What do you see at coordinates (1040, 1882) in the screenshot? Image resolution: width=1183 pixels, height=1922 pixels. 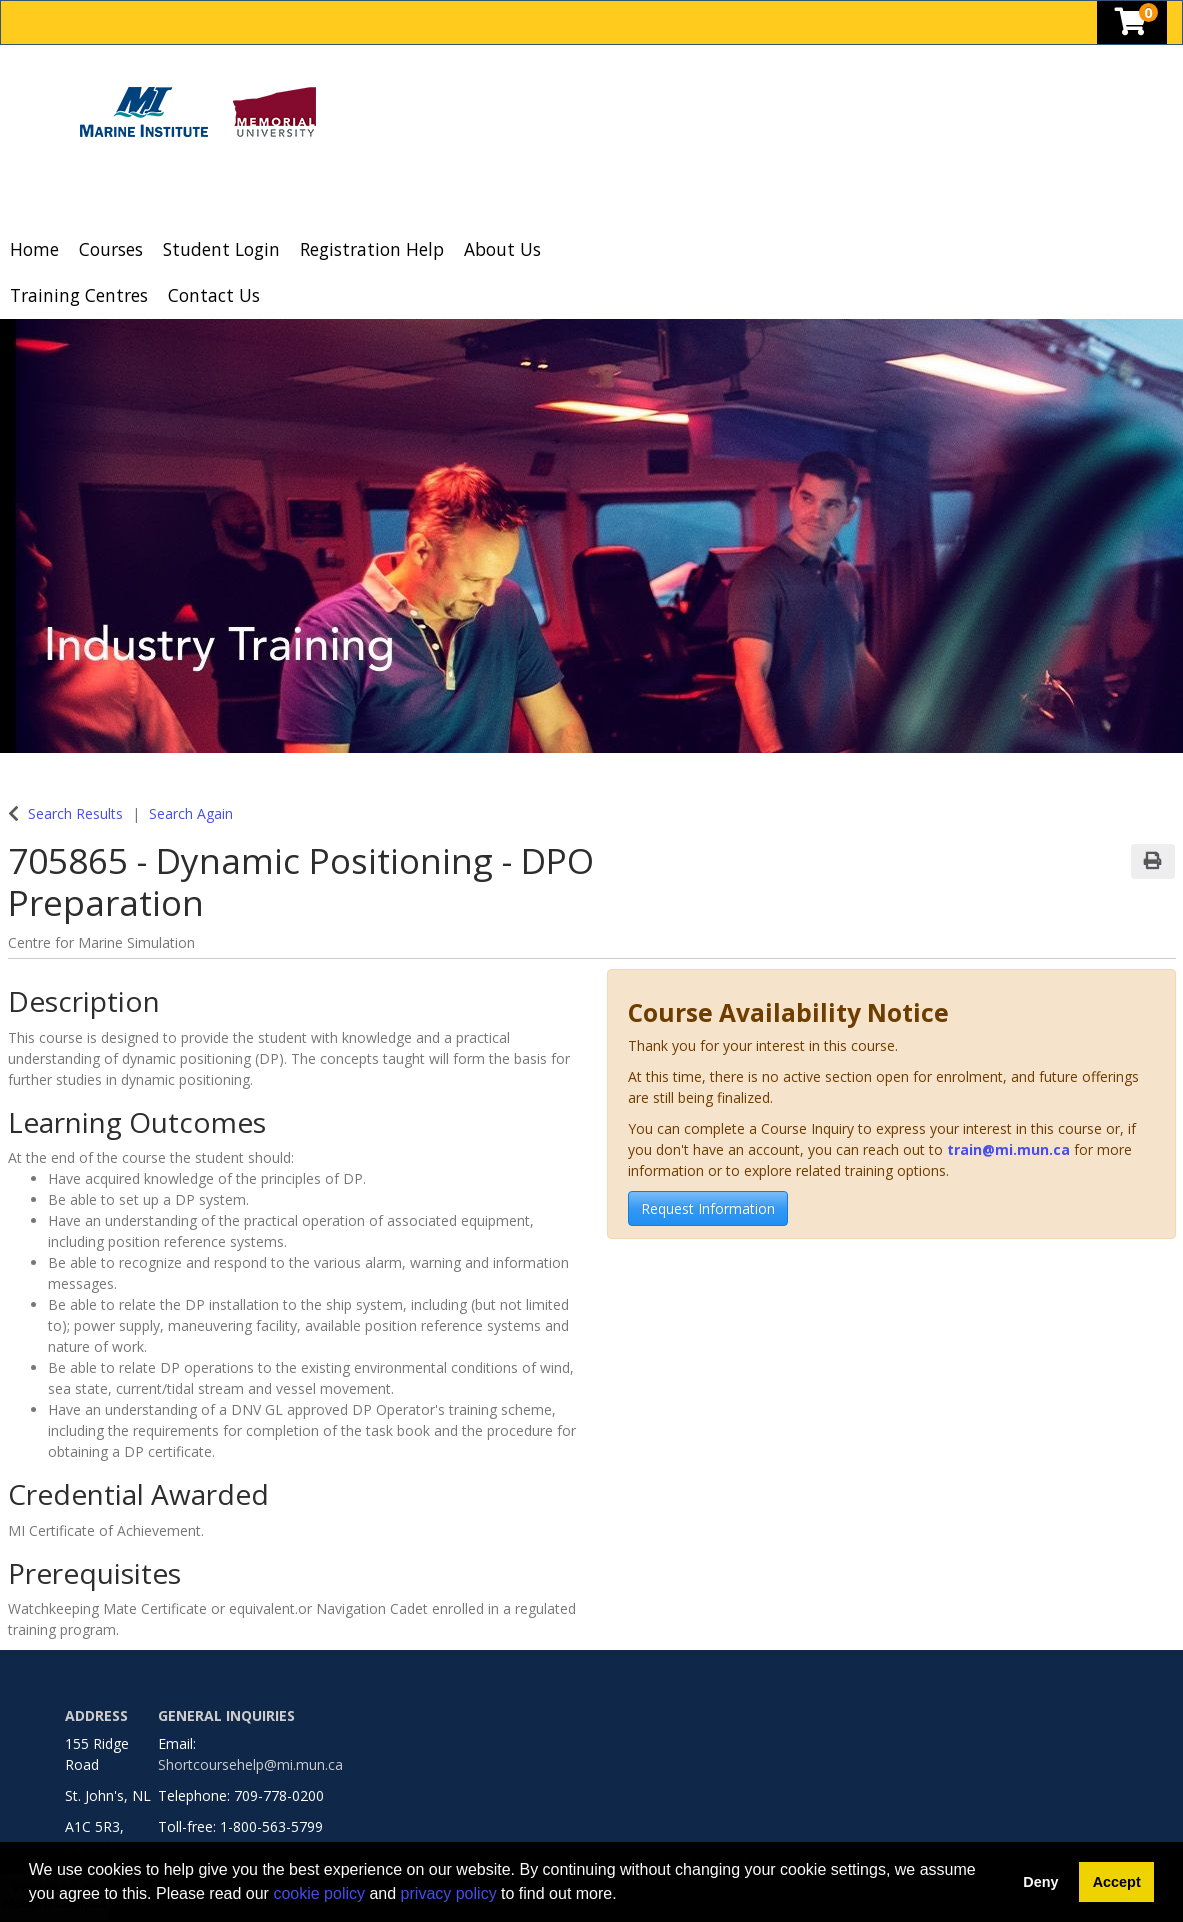 I see `Deny [button]` at bounding box center [1040, 1882].